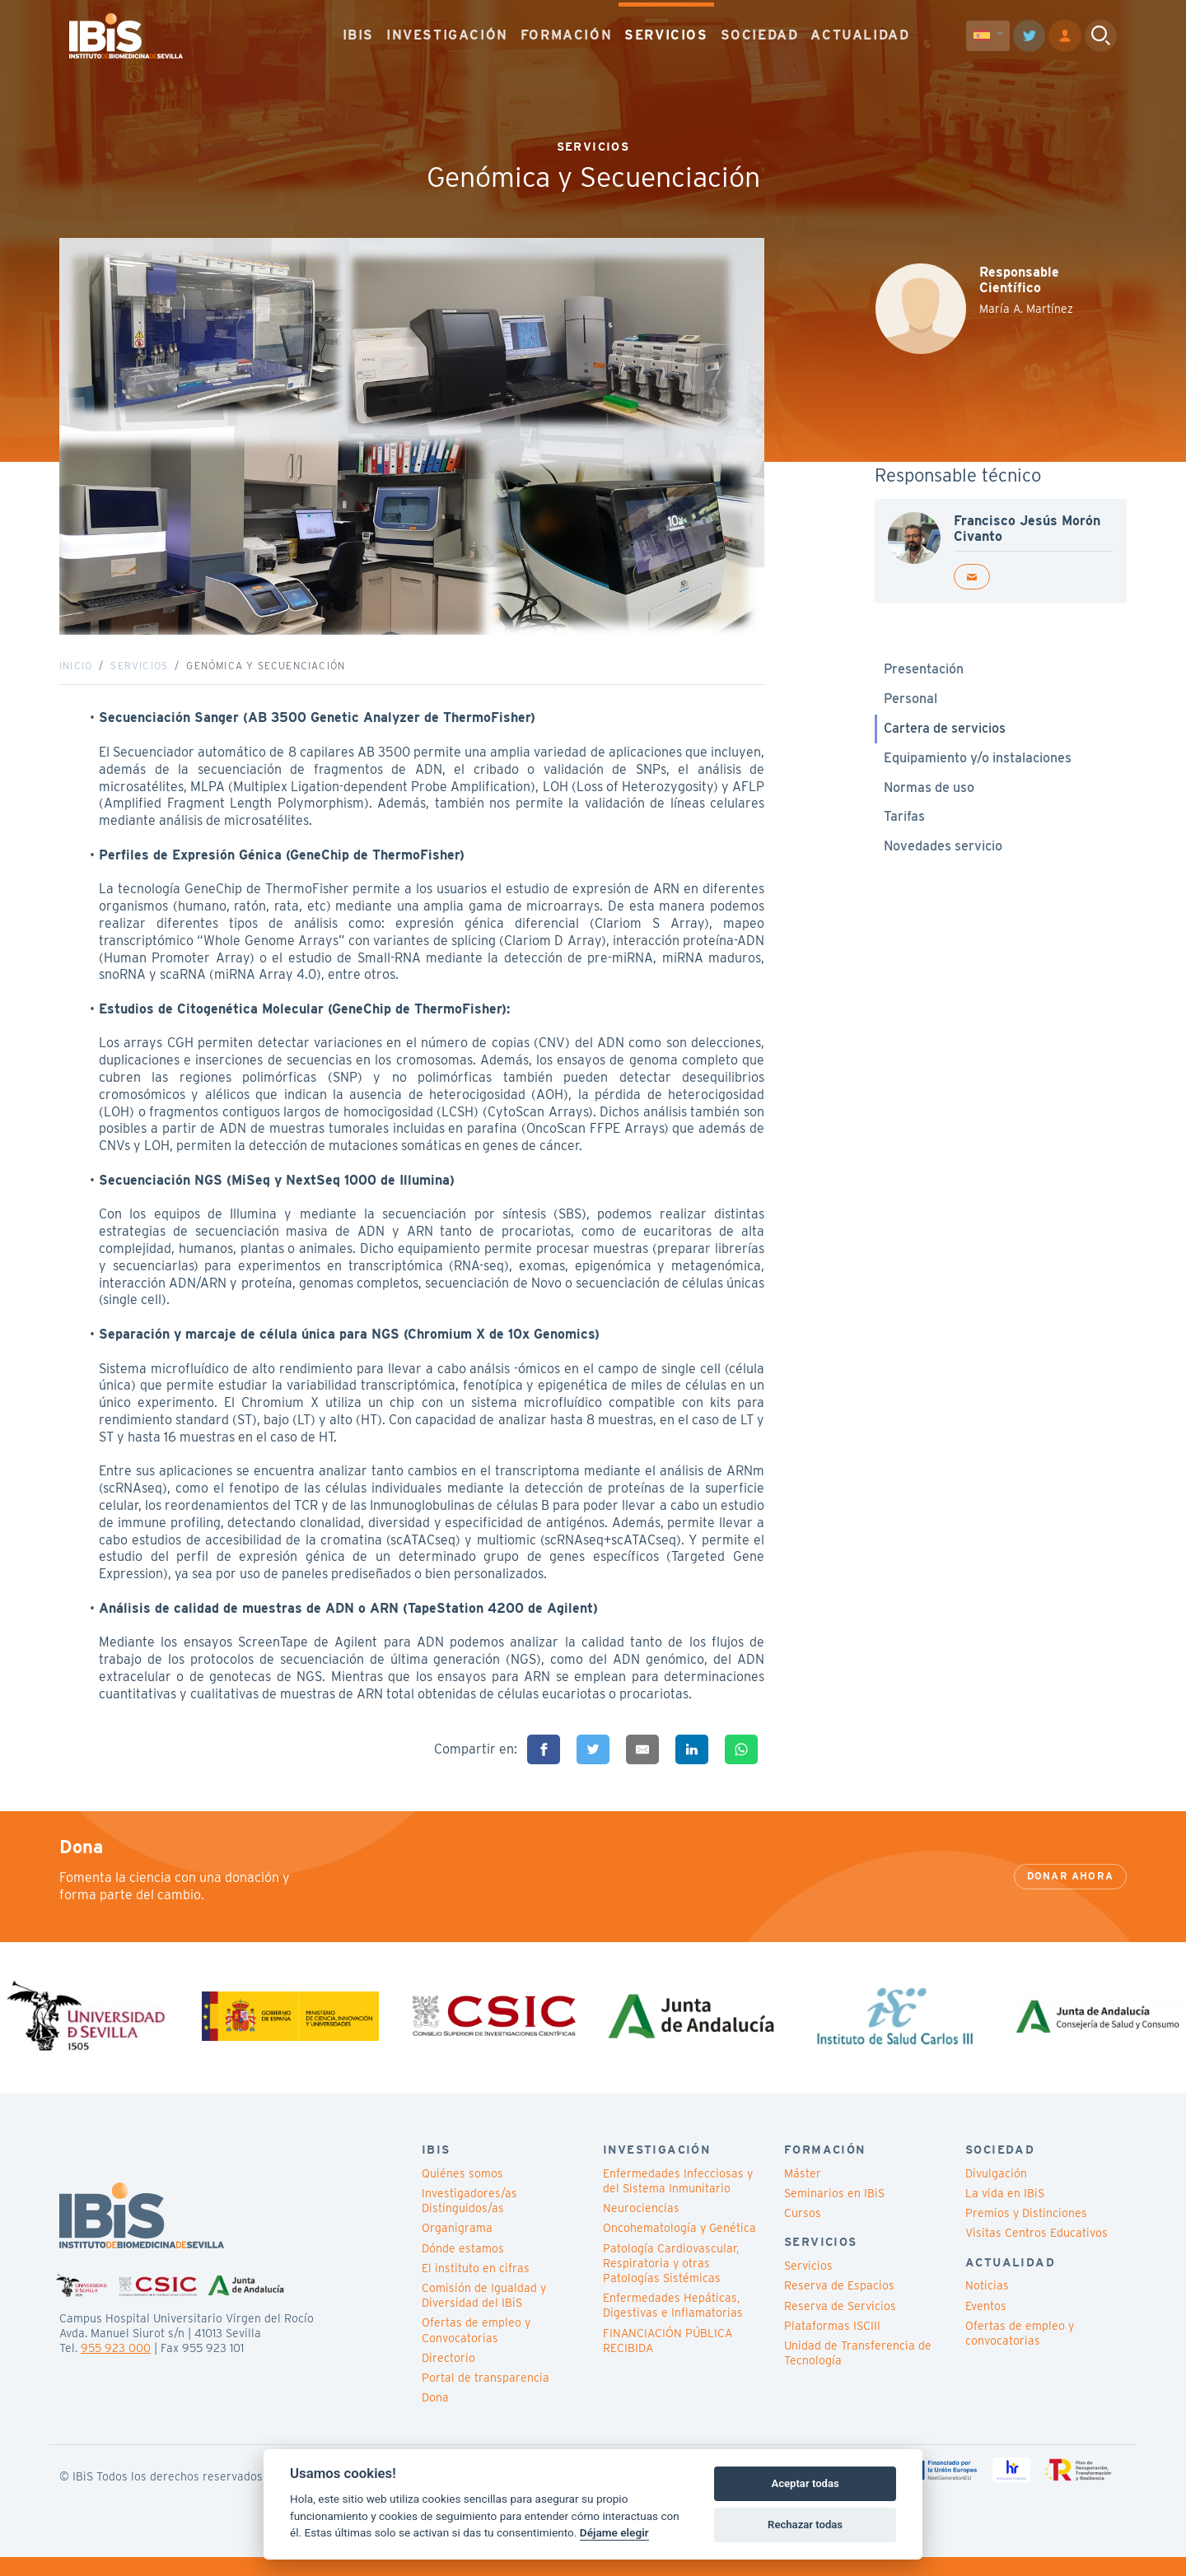  Describe the element at coordinates (469, 2220) in the screenshot. I see `Investigadores/as Distinguidos/as` at that location.